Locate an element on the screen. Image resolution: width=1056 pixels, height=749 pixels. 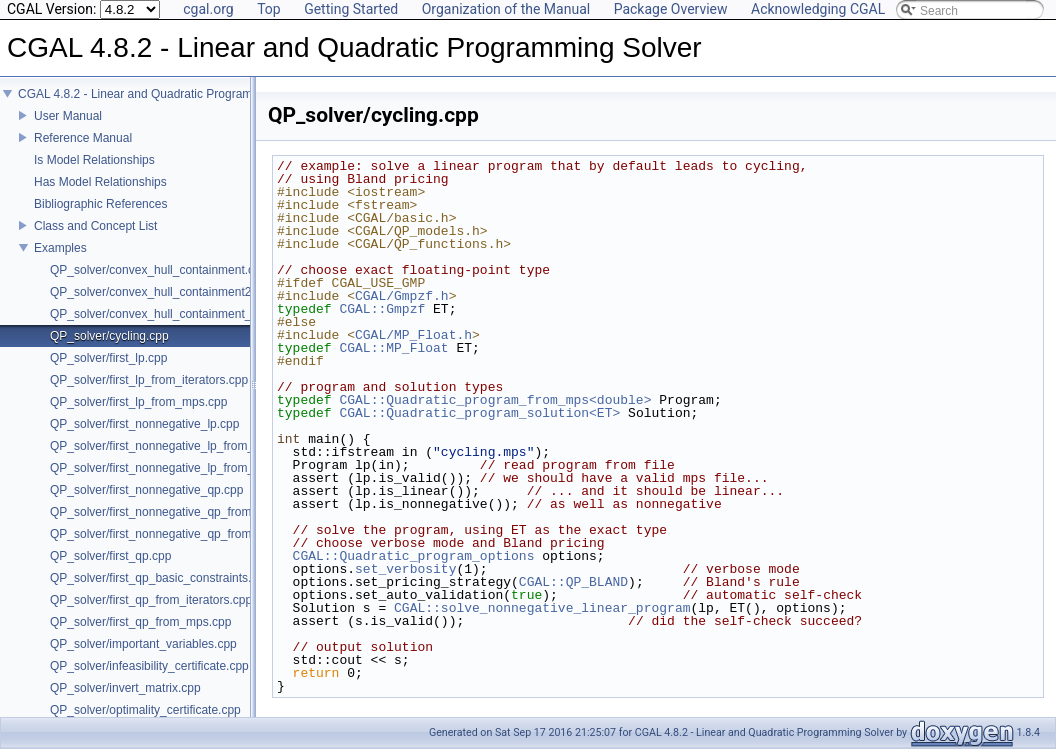
CGAL::Quadratic_program_solution<ET> is located at coordinates (479, 413).